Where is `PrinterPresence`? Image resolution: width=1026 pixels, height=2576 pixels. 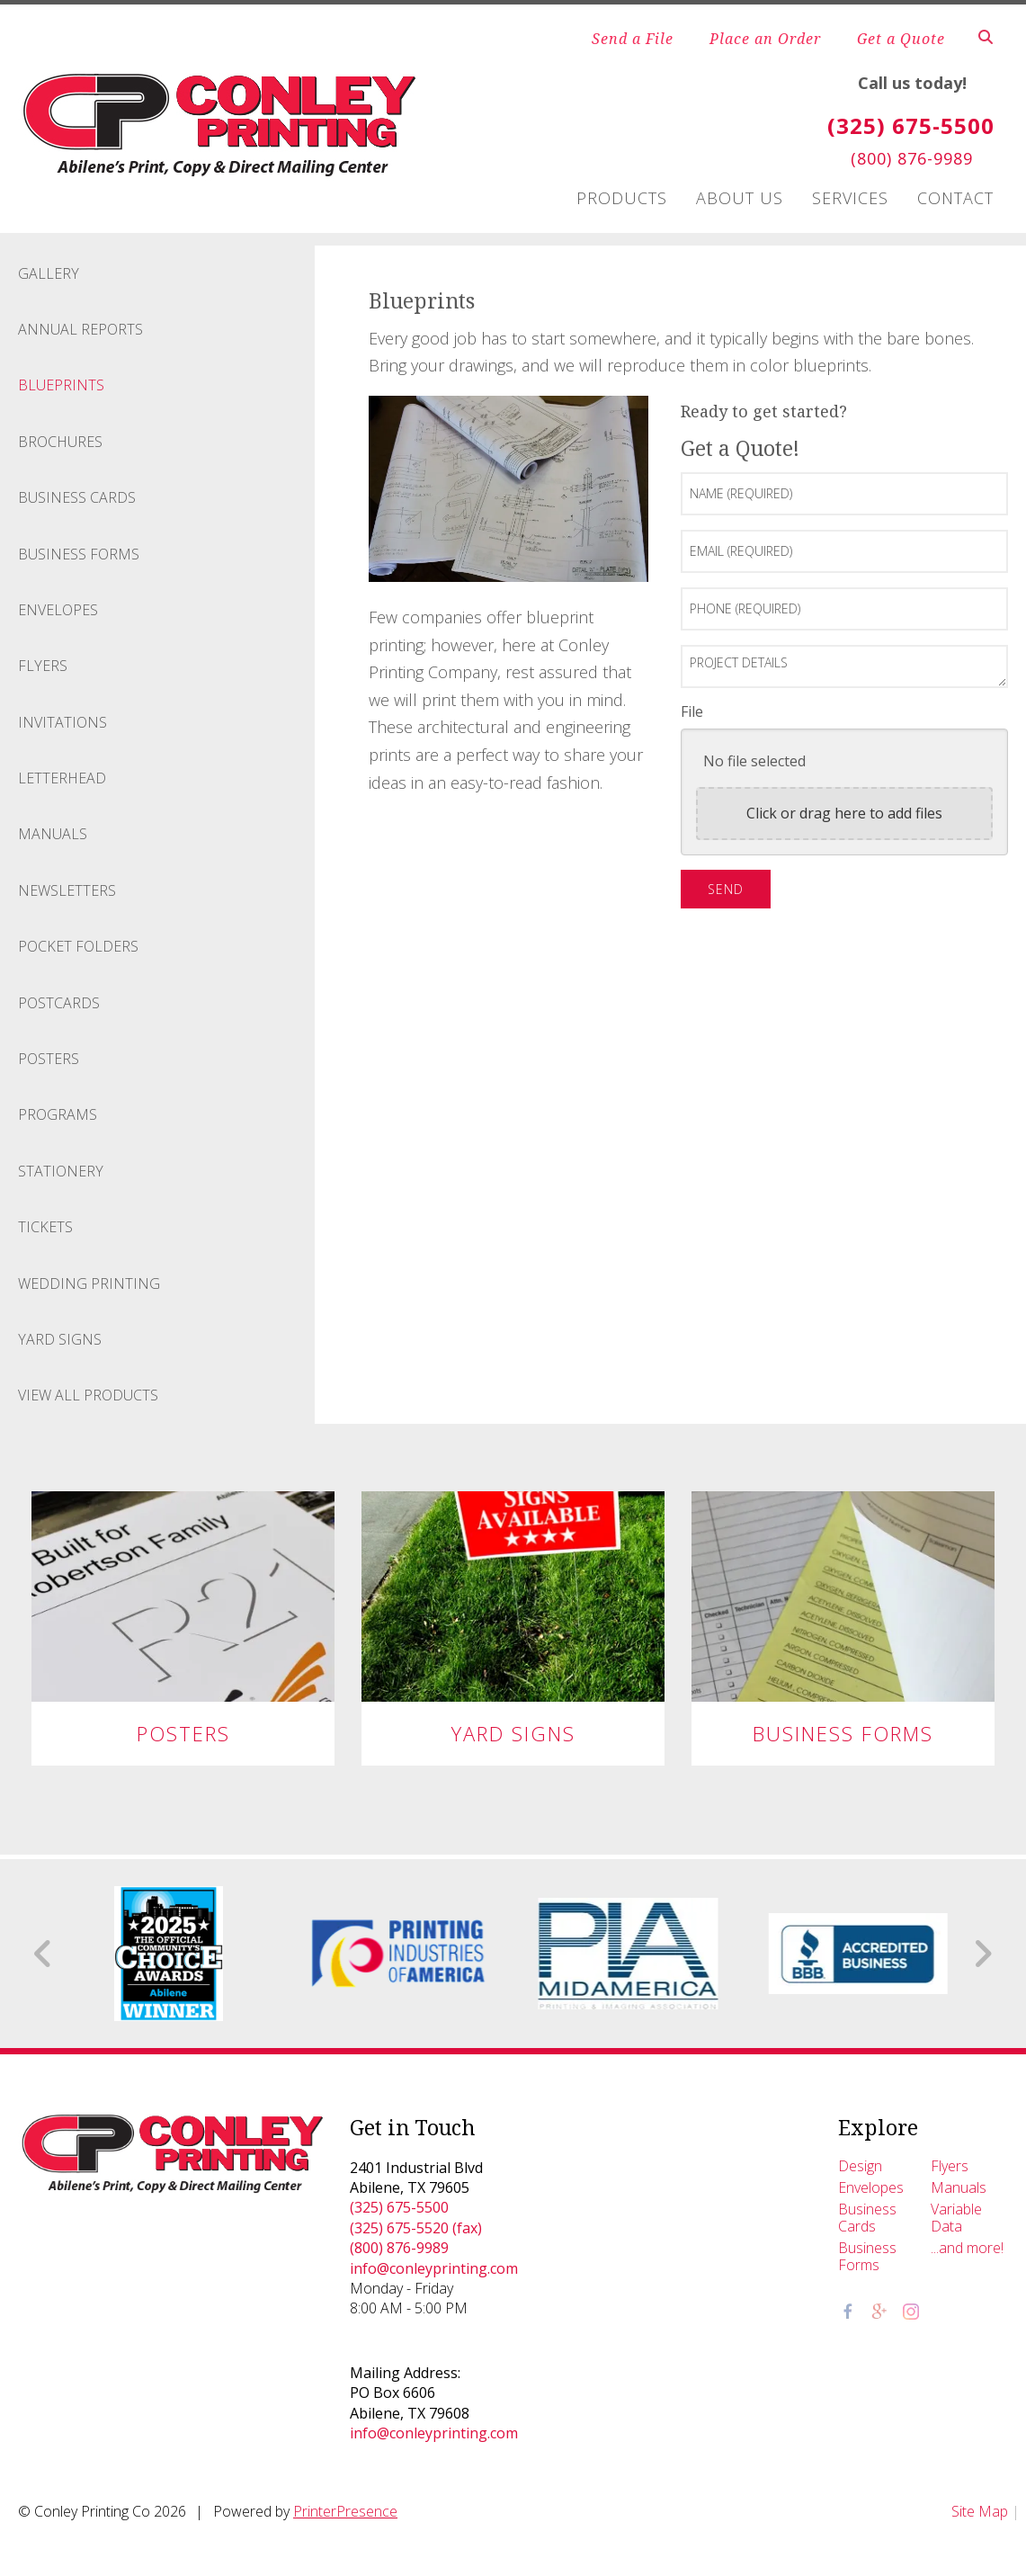
PrinterPresence is located at coordinates (345, 2511).